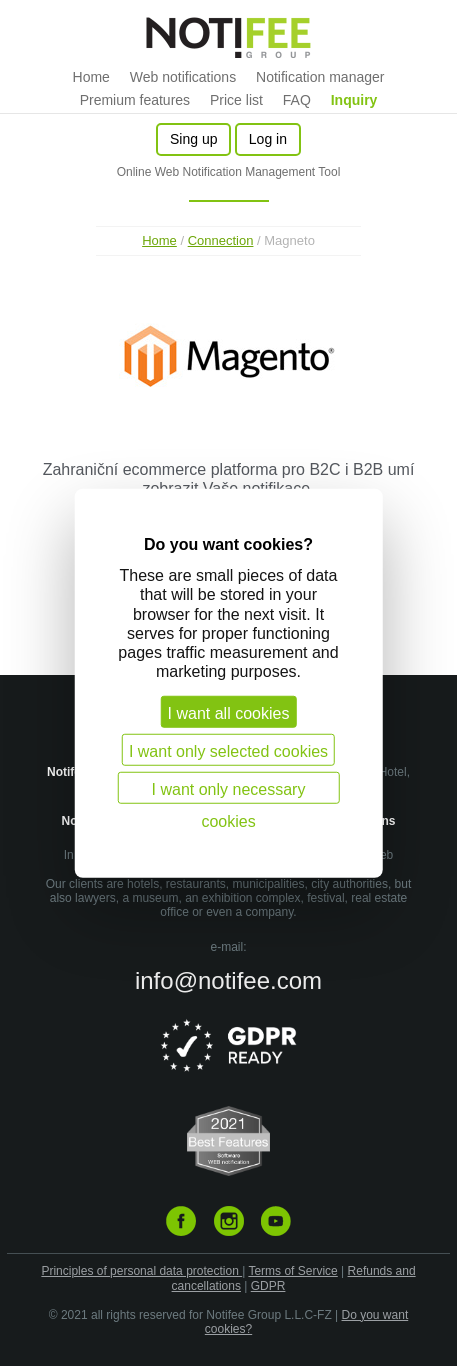 The image size is (457, 1366). Describe the element at coordinates (228, 980) in the screenshot. I see `info@notifee.com` at that location.